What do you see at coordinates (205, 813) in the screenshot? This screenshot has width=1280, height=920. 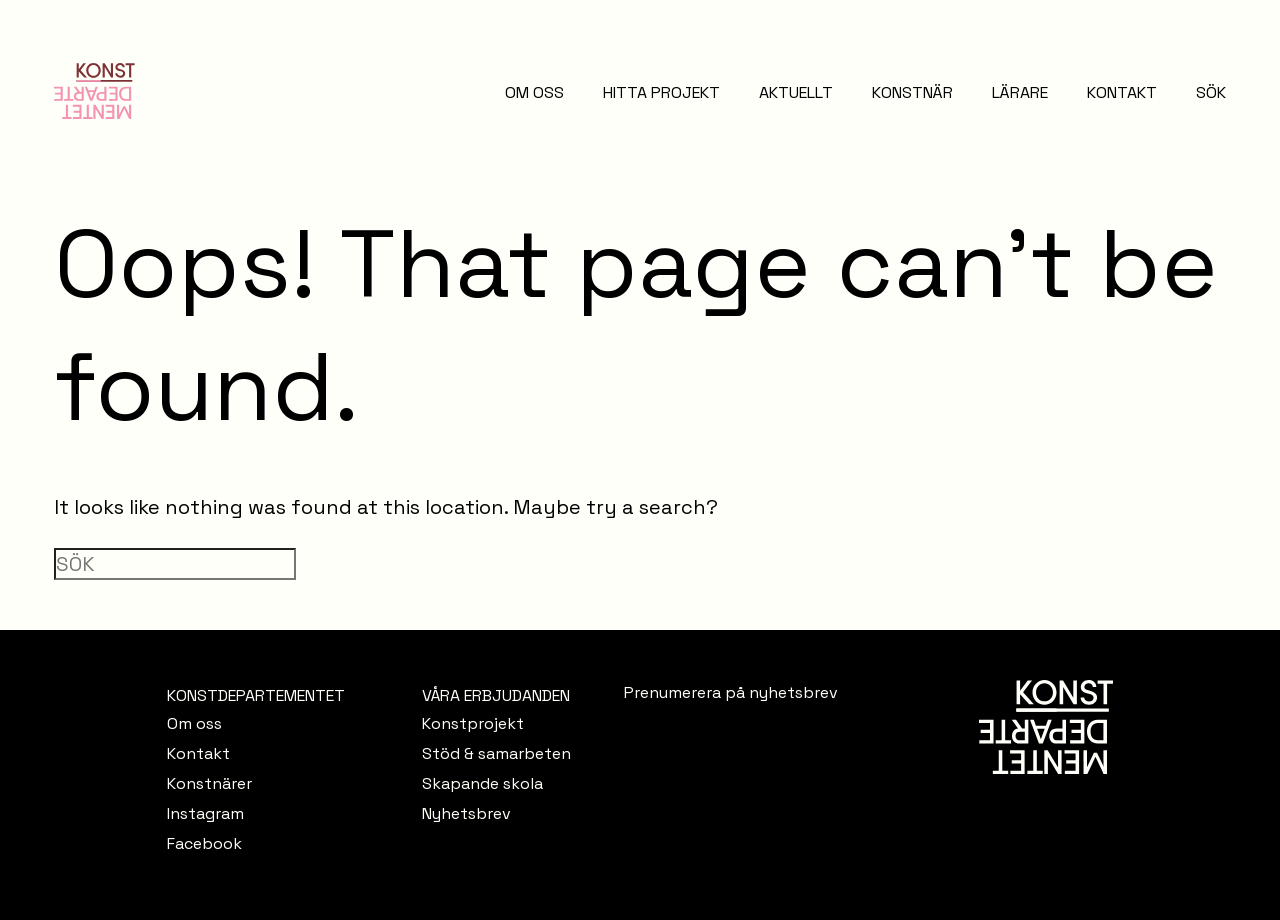 I see `Instagram` at bounding box center [205, 813].